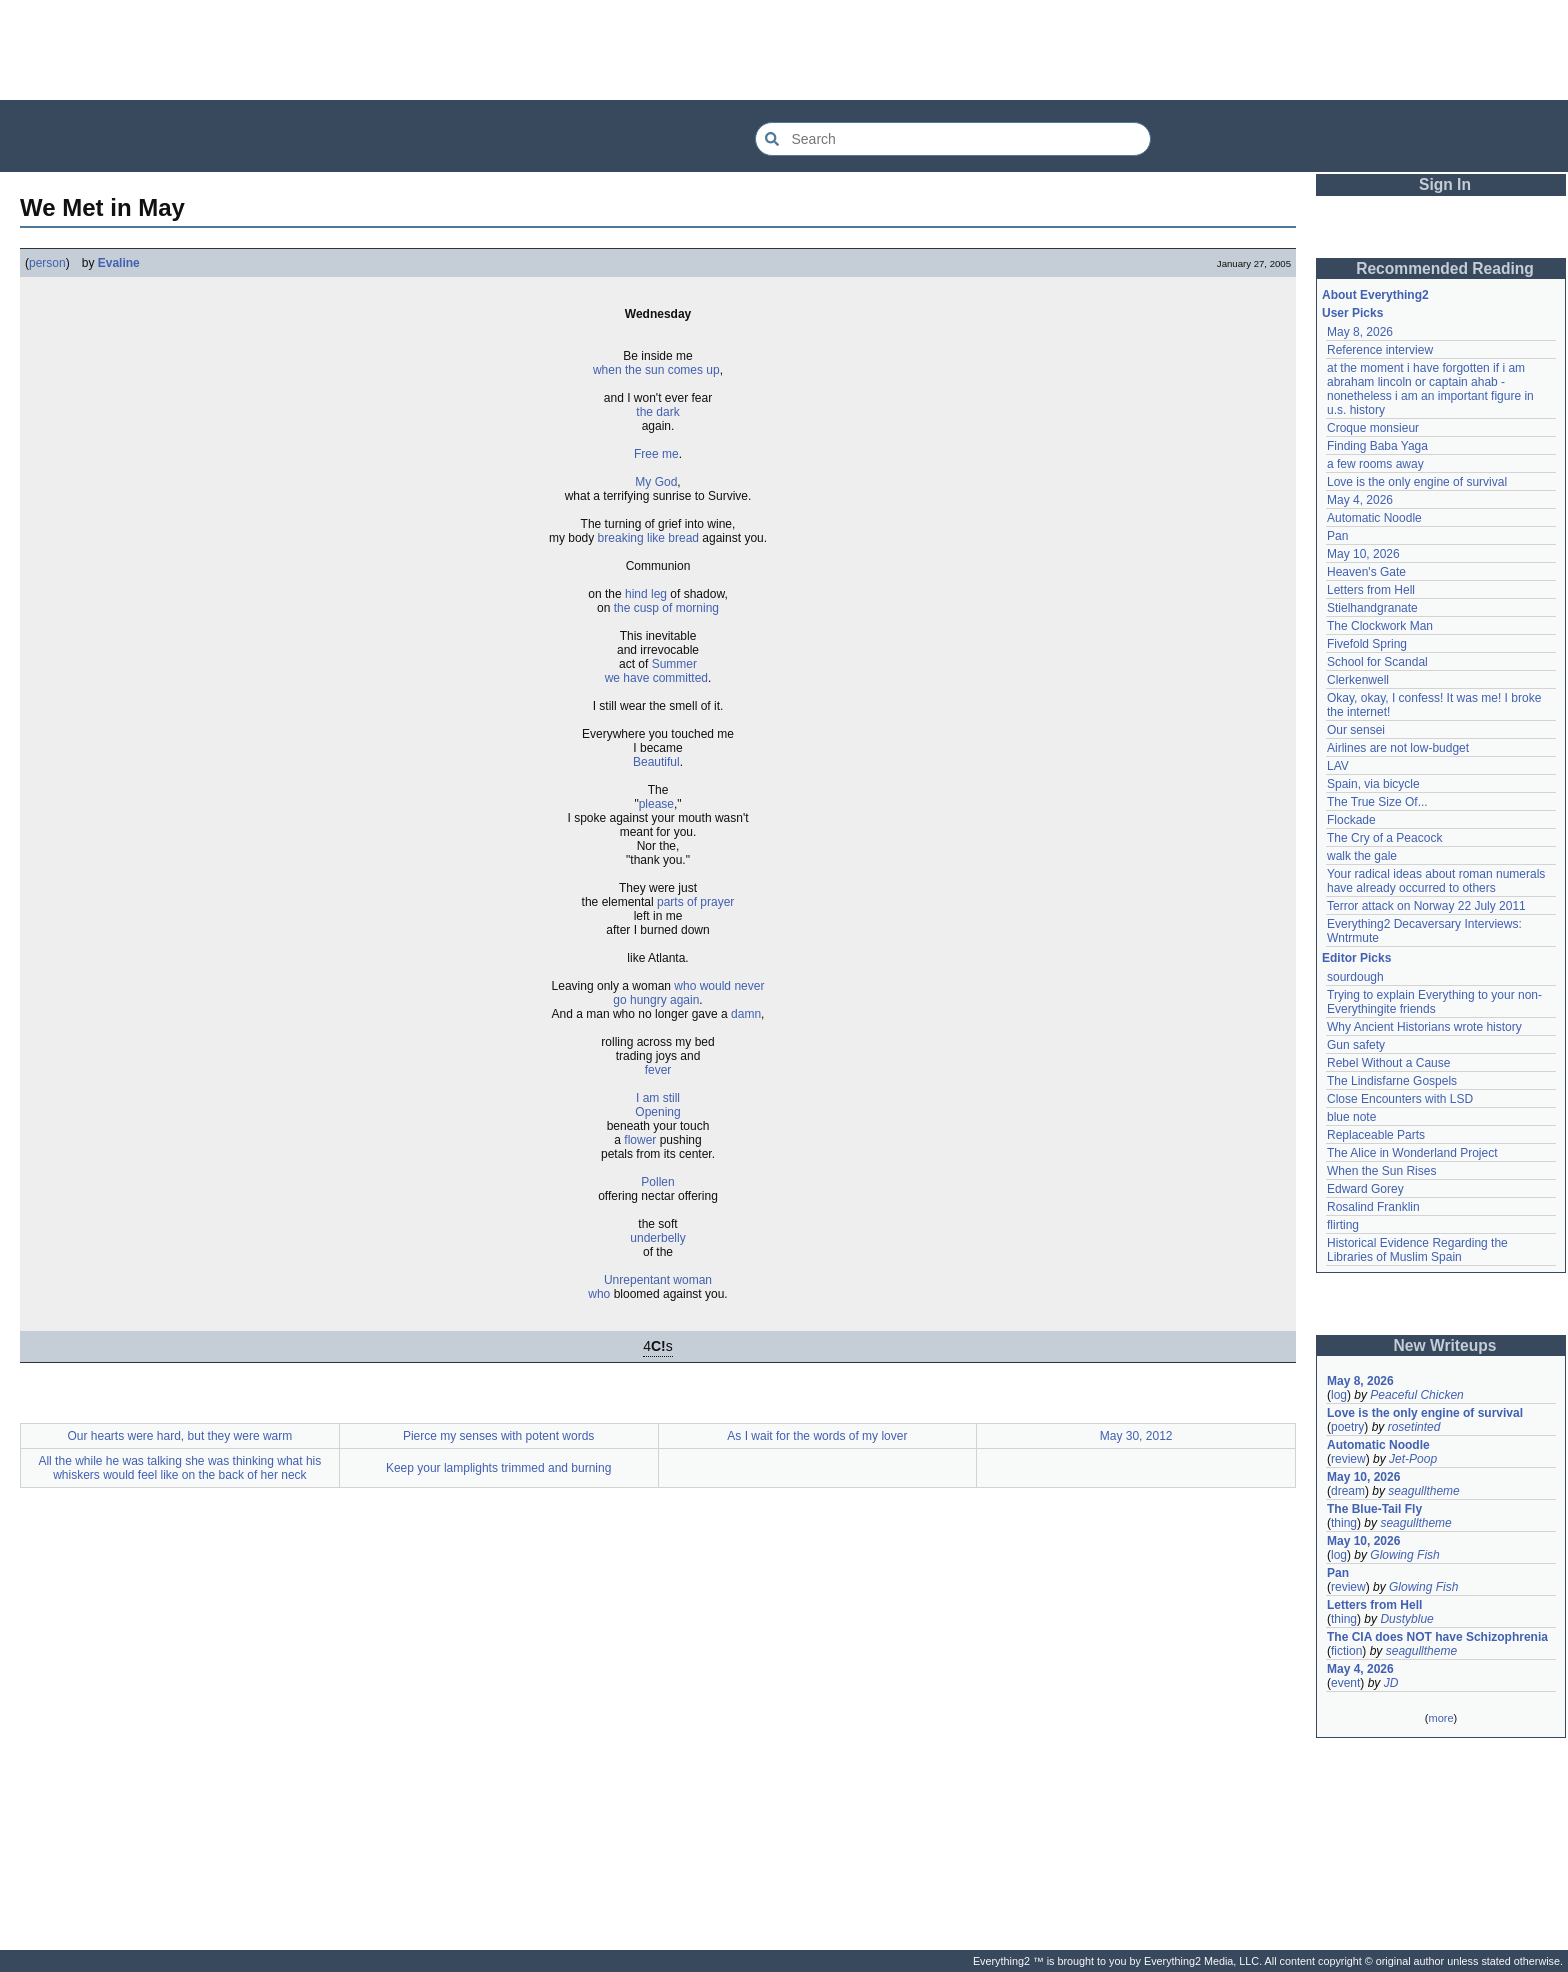 The image size is (1568, 1972). I want to click on seagulltheme, so click(1423, 1491).